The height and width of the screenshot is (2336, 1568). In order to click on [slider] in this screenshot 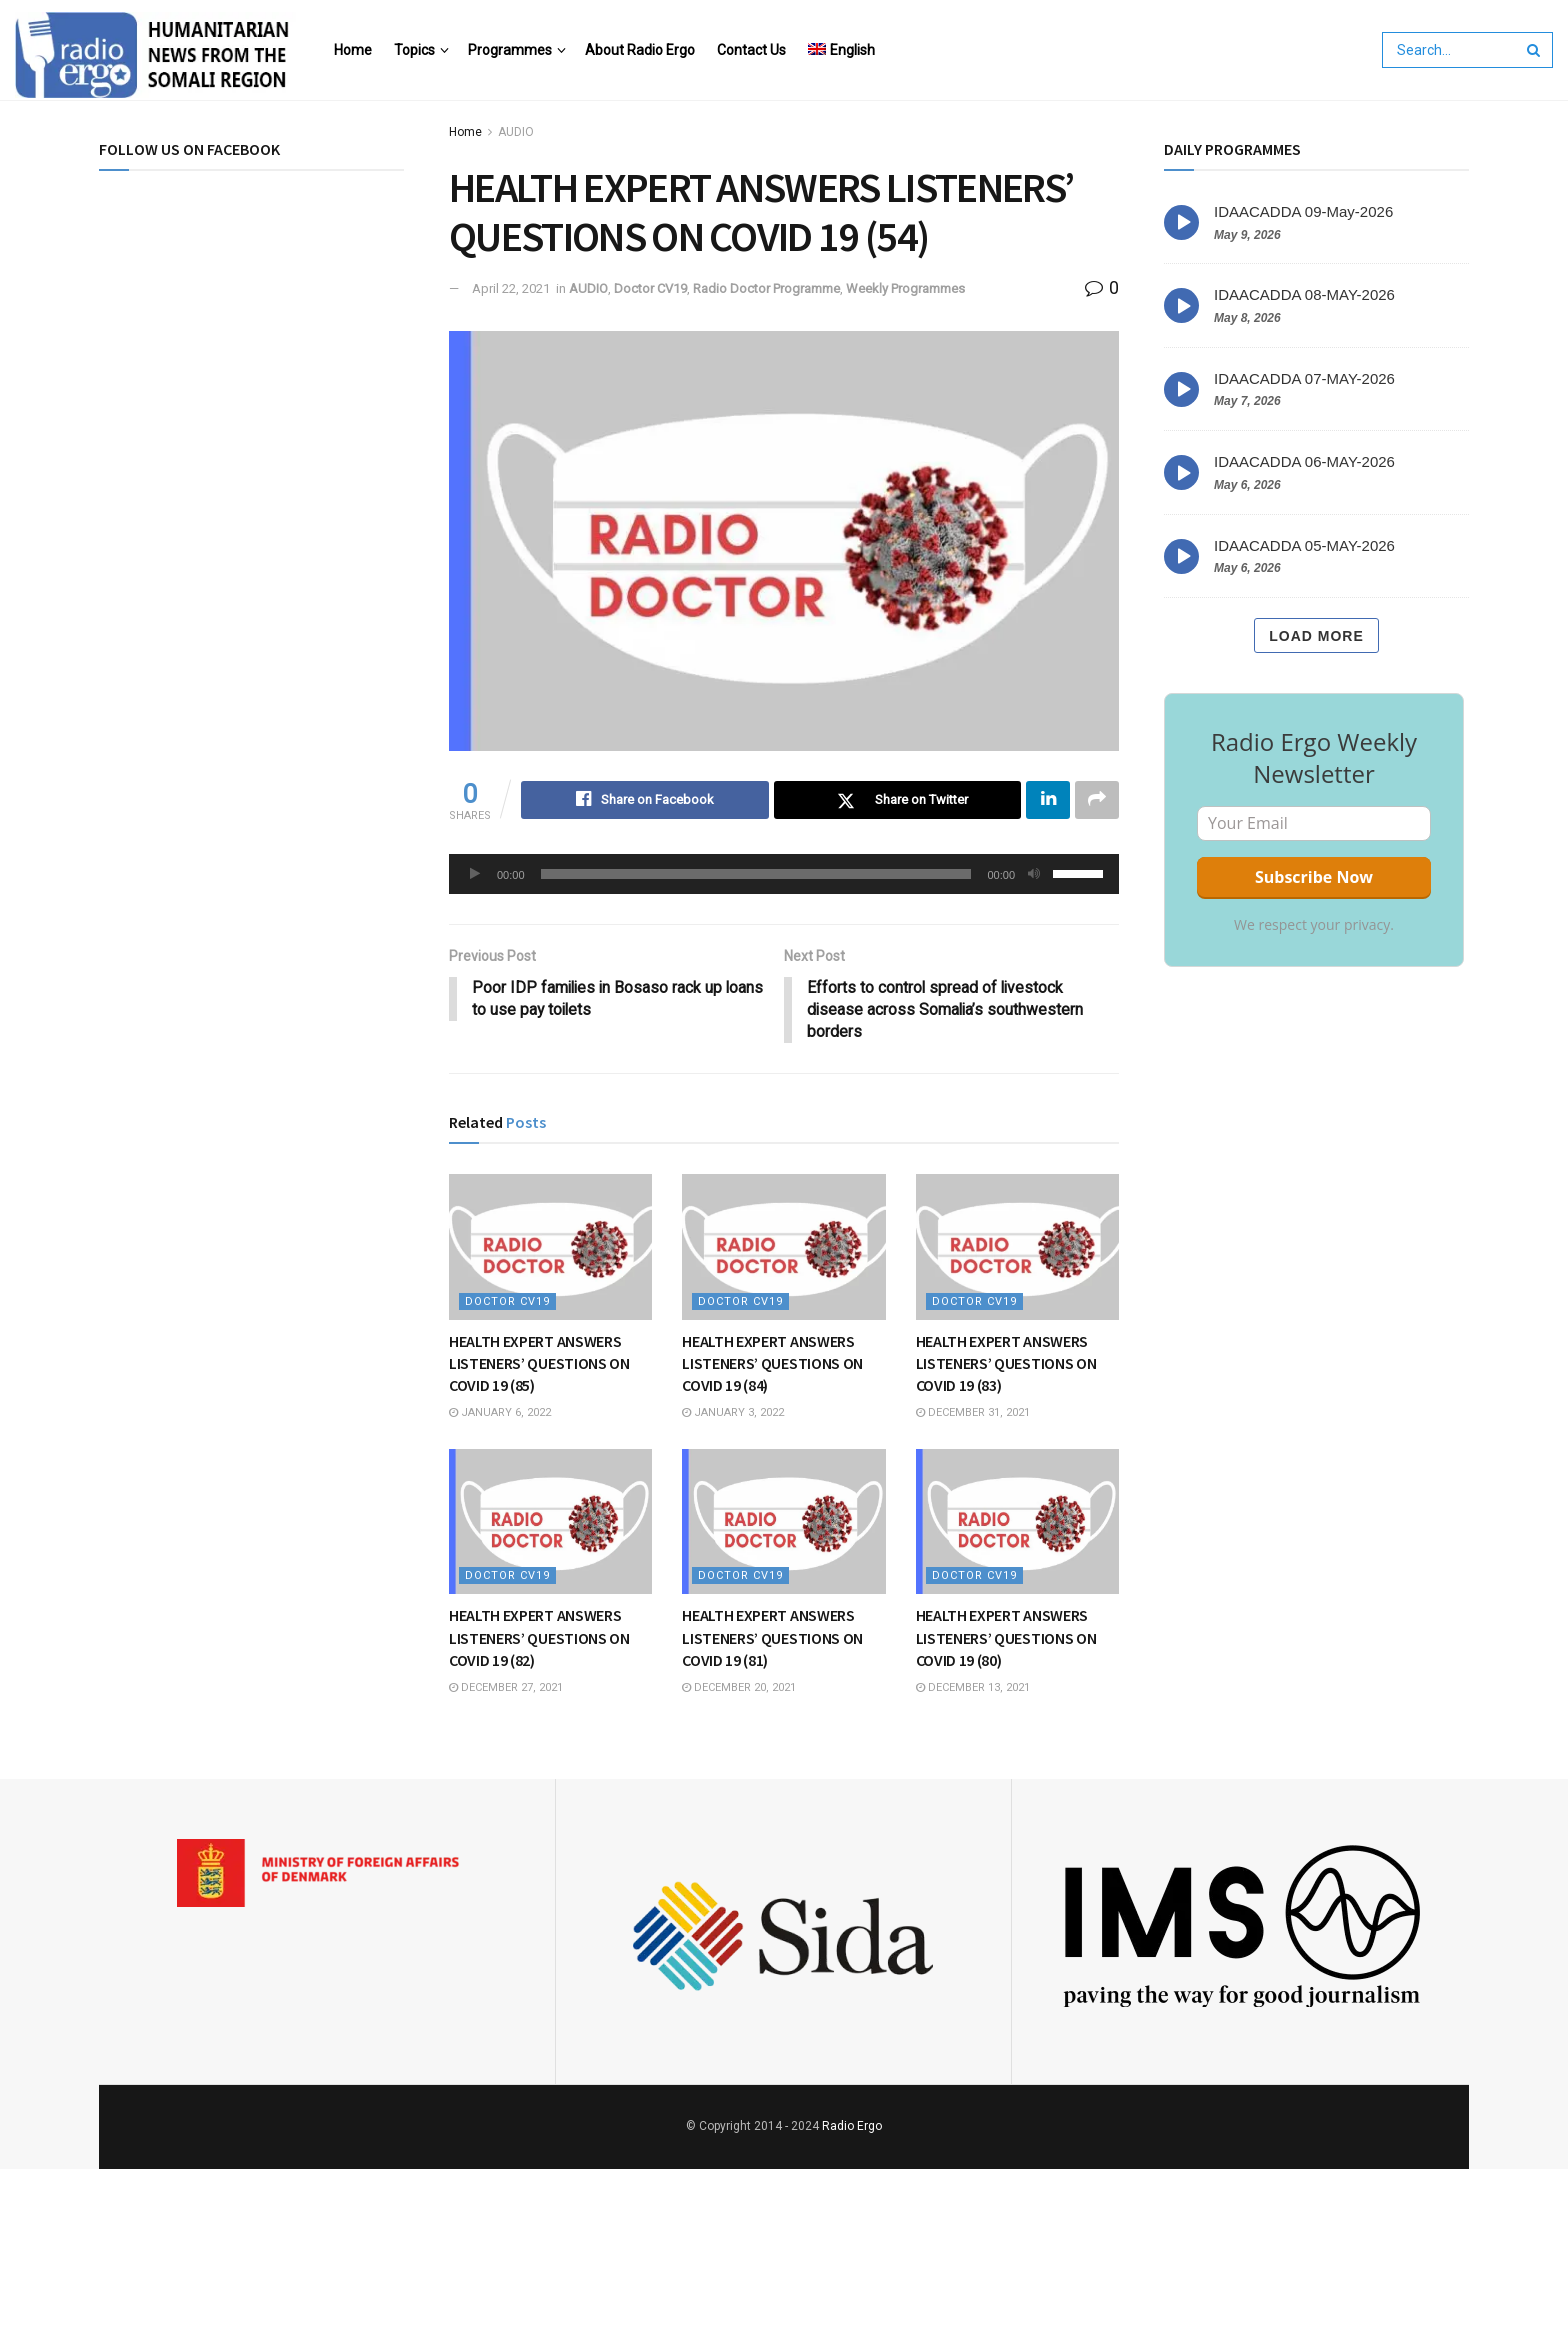, I will do `click(756, 874)`.